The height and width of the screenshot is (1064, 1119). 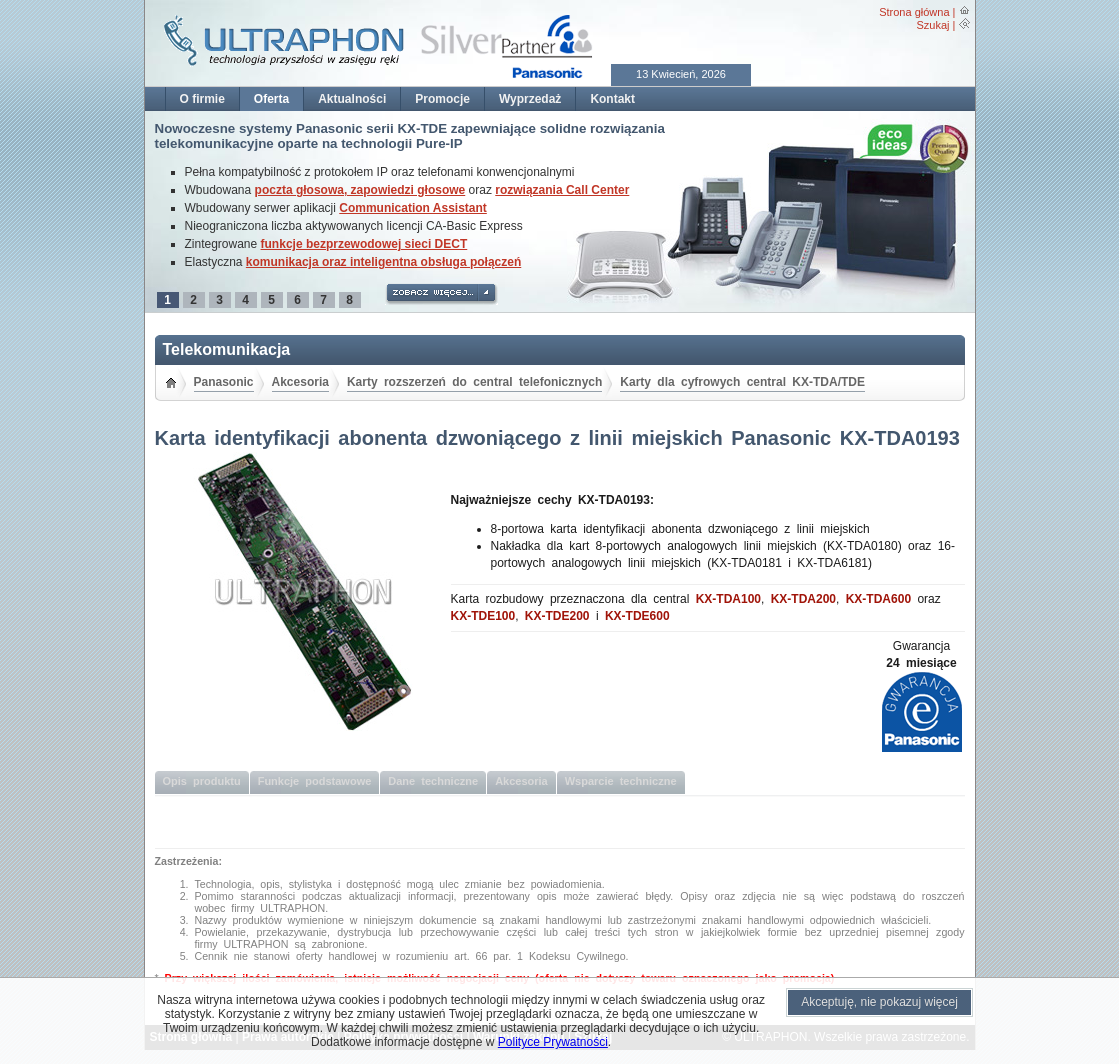 I want to click on Polityce Prywatności, so click(x=553, y=1042).